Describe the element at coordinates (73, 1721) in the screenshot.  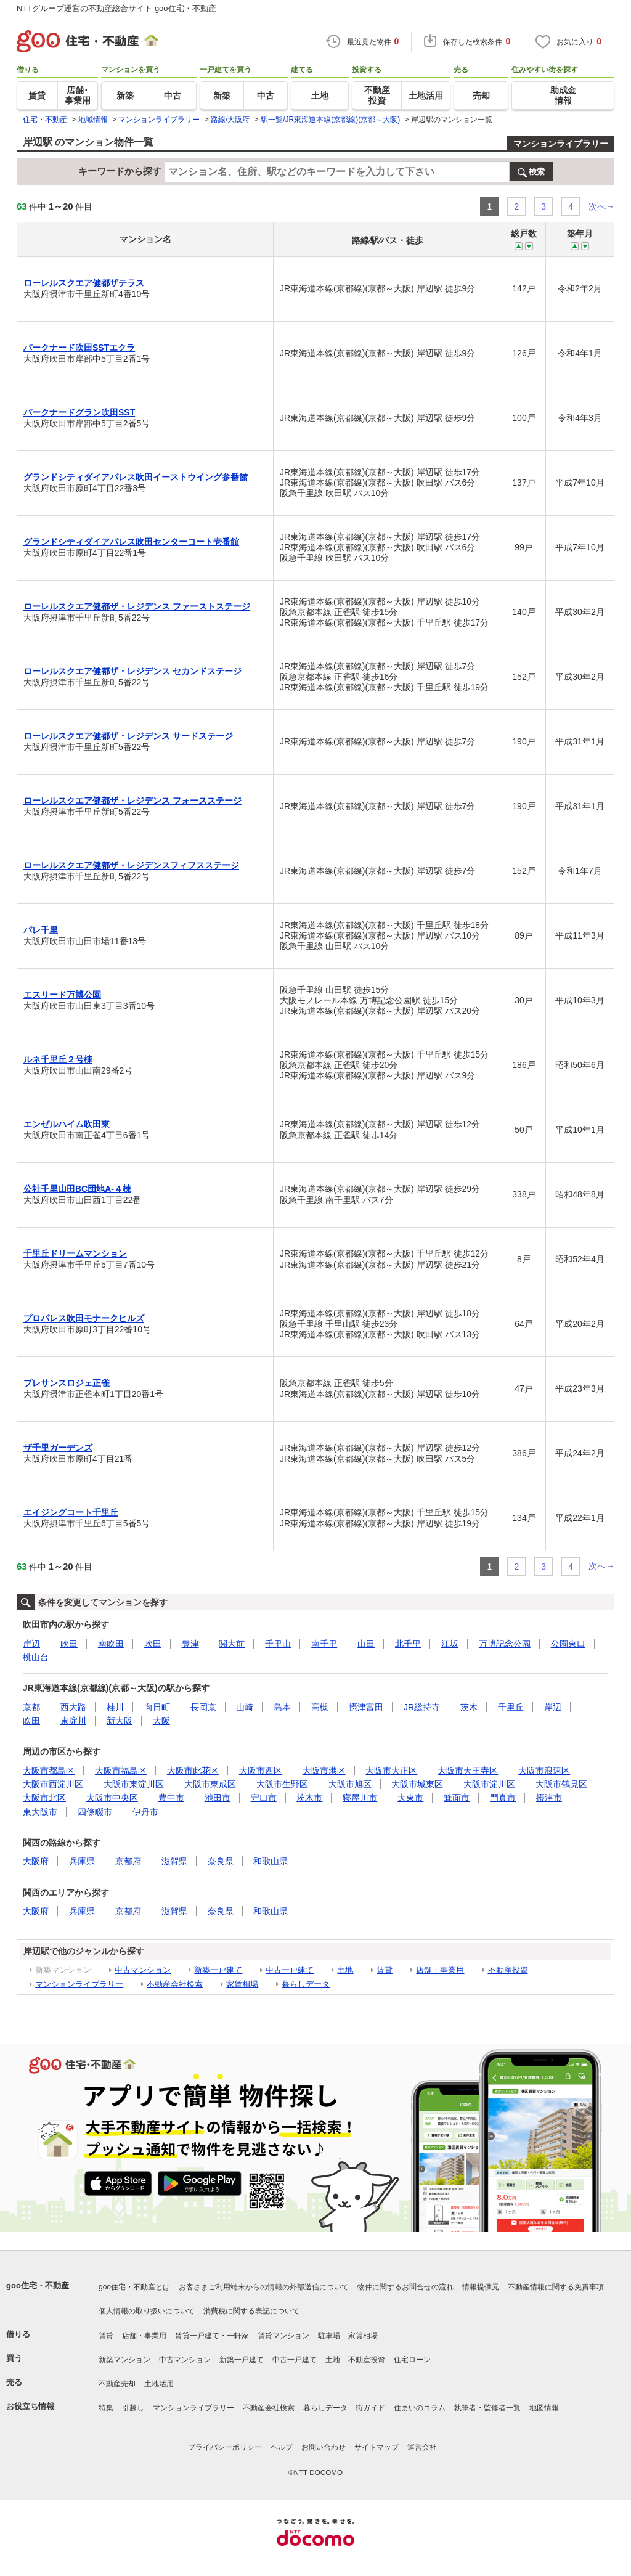
I see `東淀川` at that location.